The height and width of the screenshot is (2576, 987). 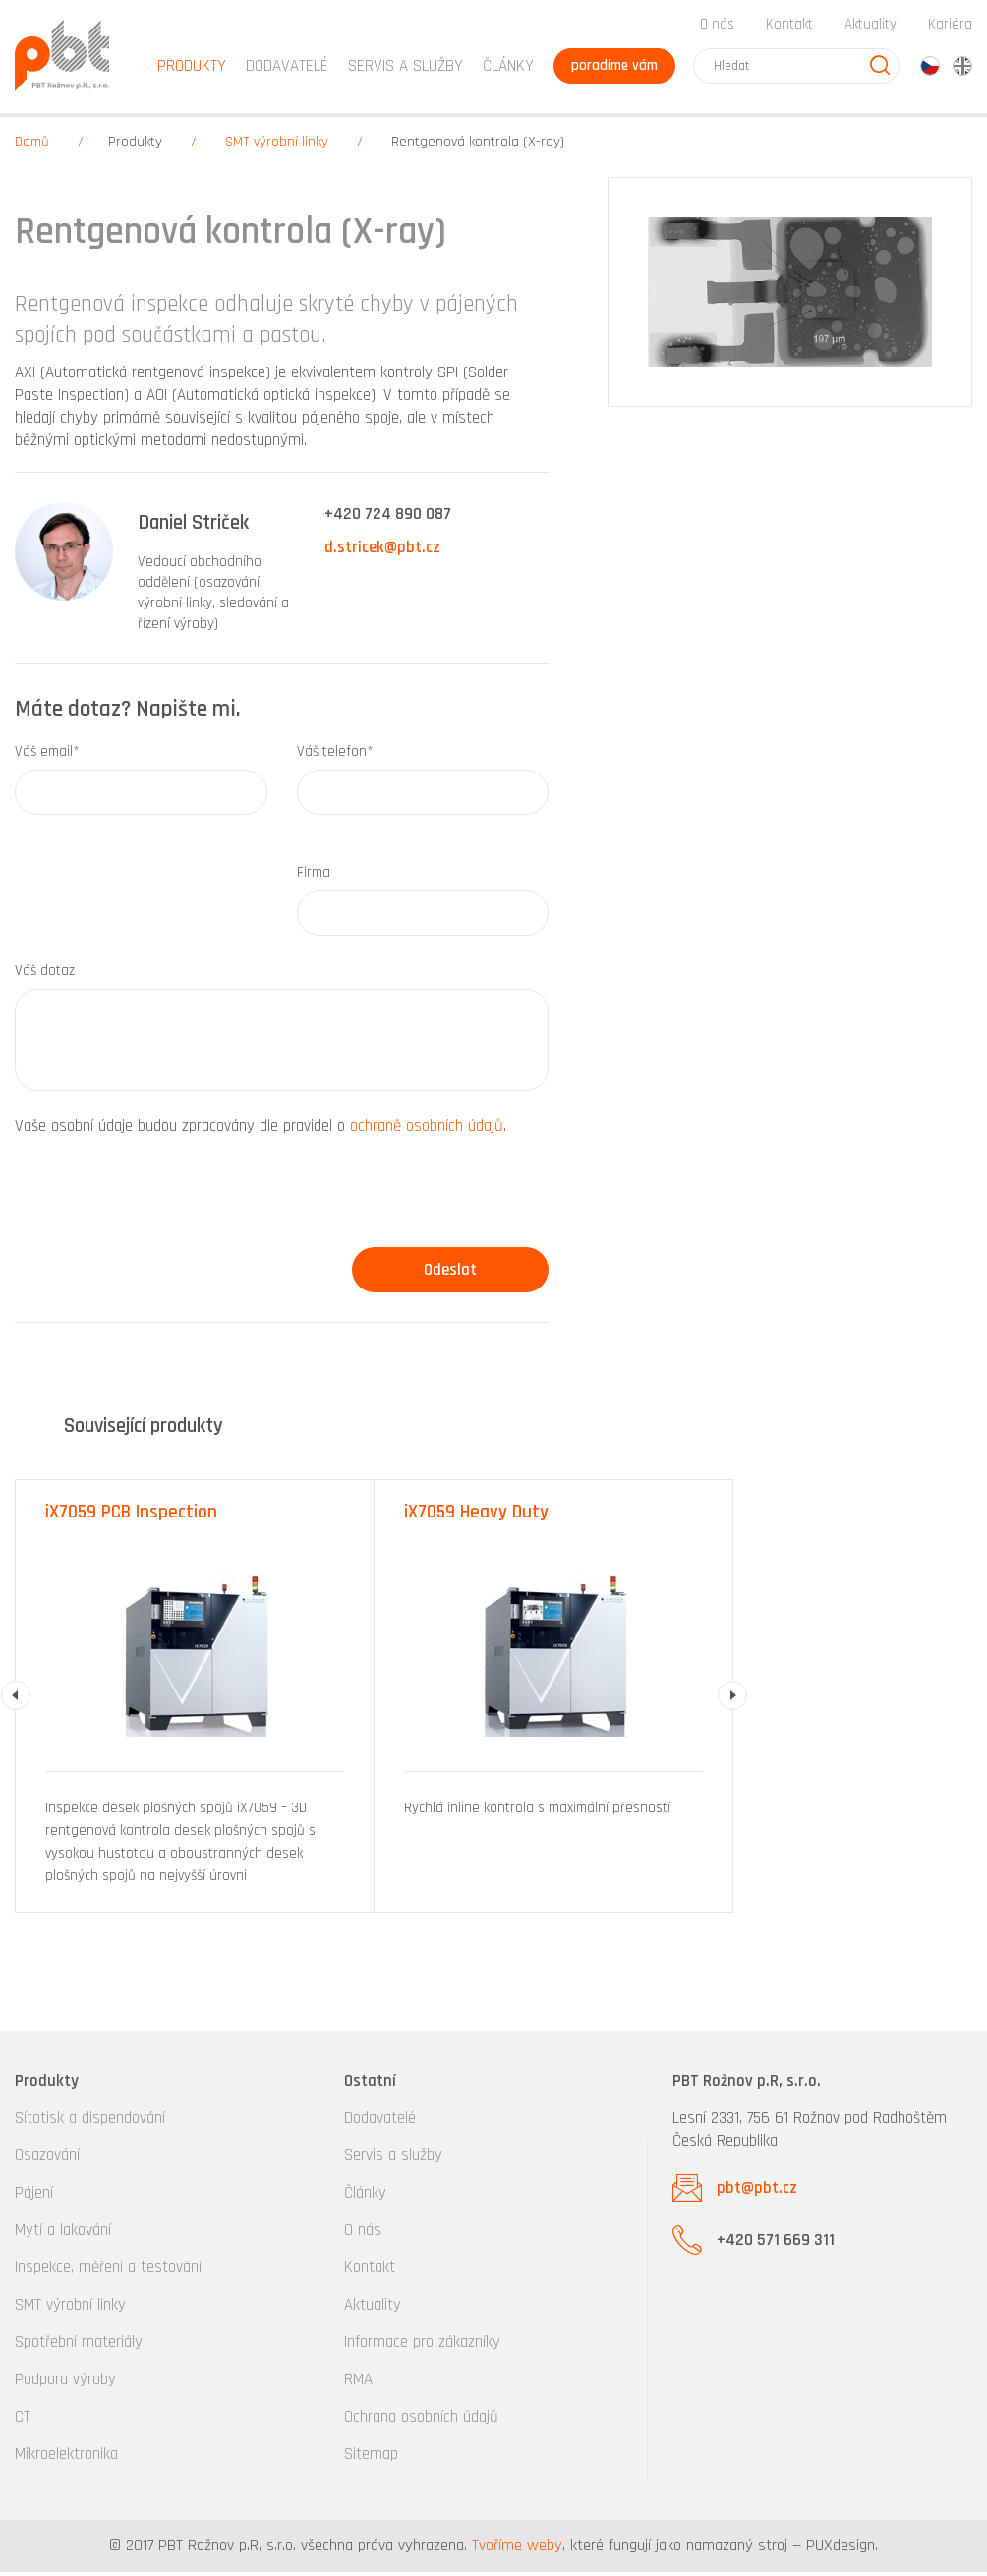 I want to click on Dodavatelé, so click(x=380, y=2122).